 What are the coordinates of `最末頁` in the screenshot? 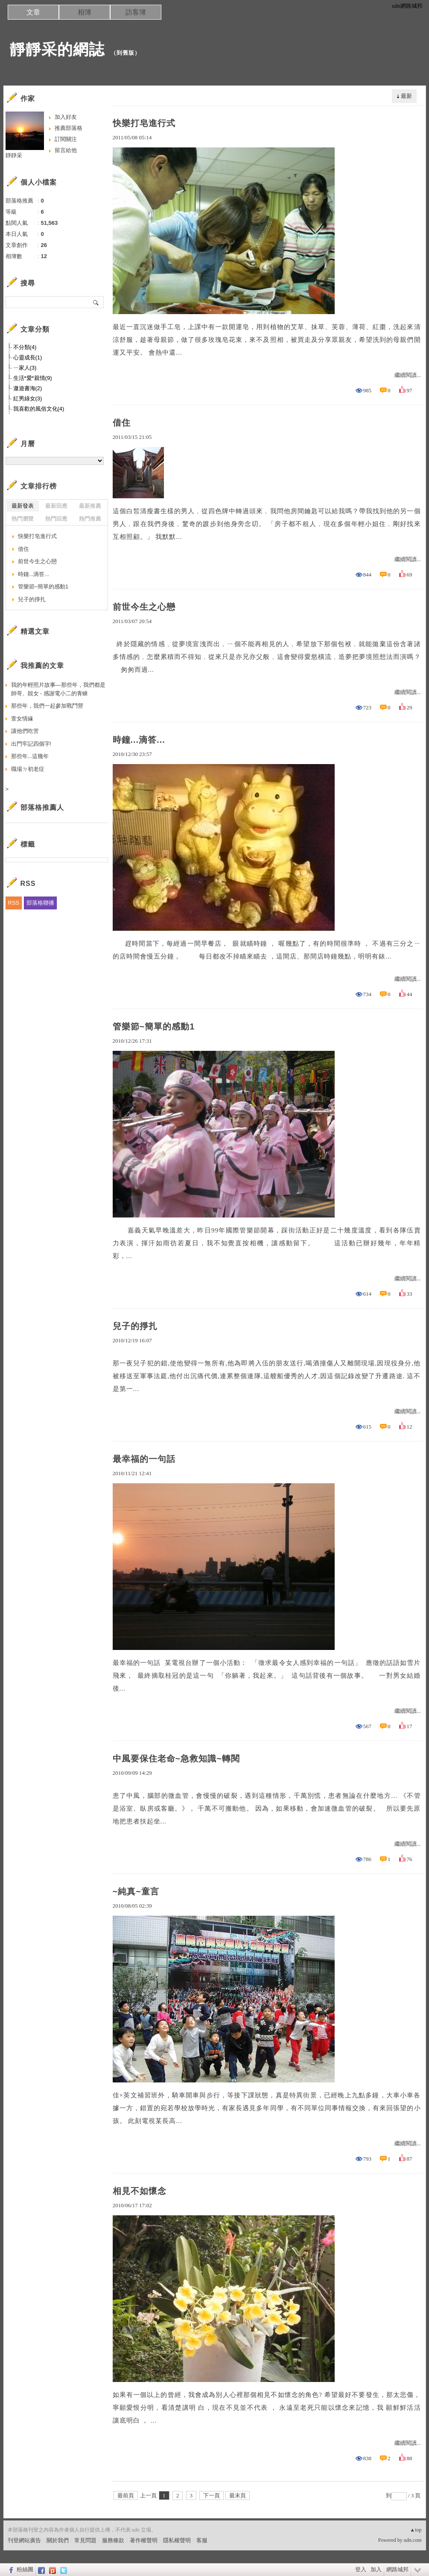 It's located at (237, 2495).